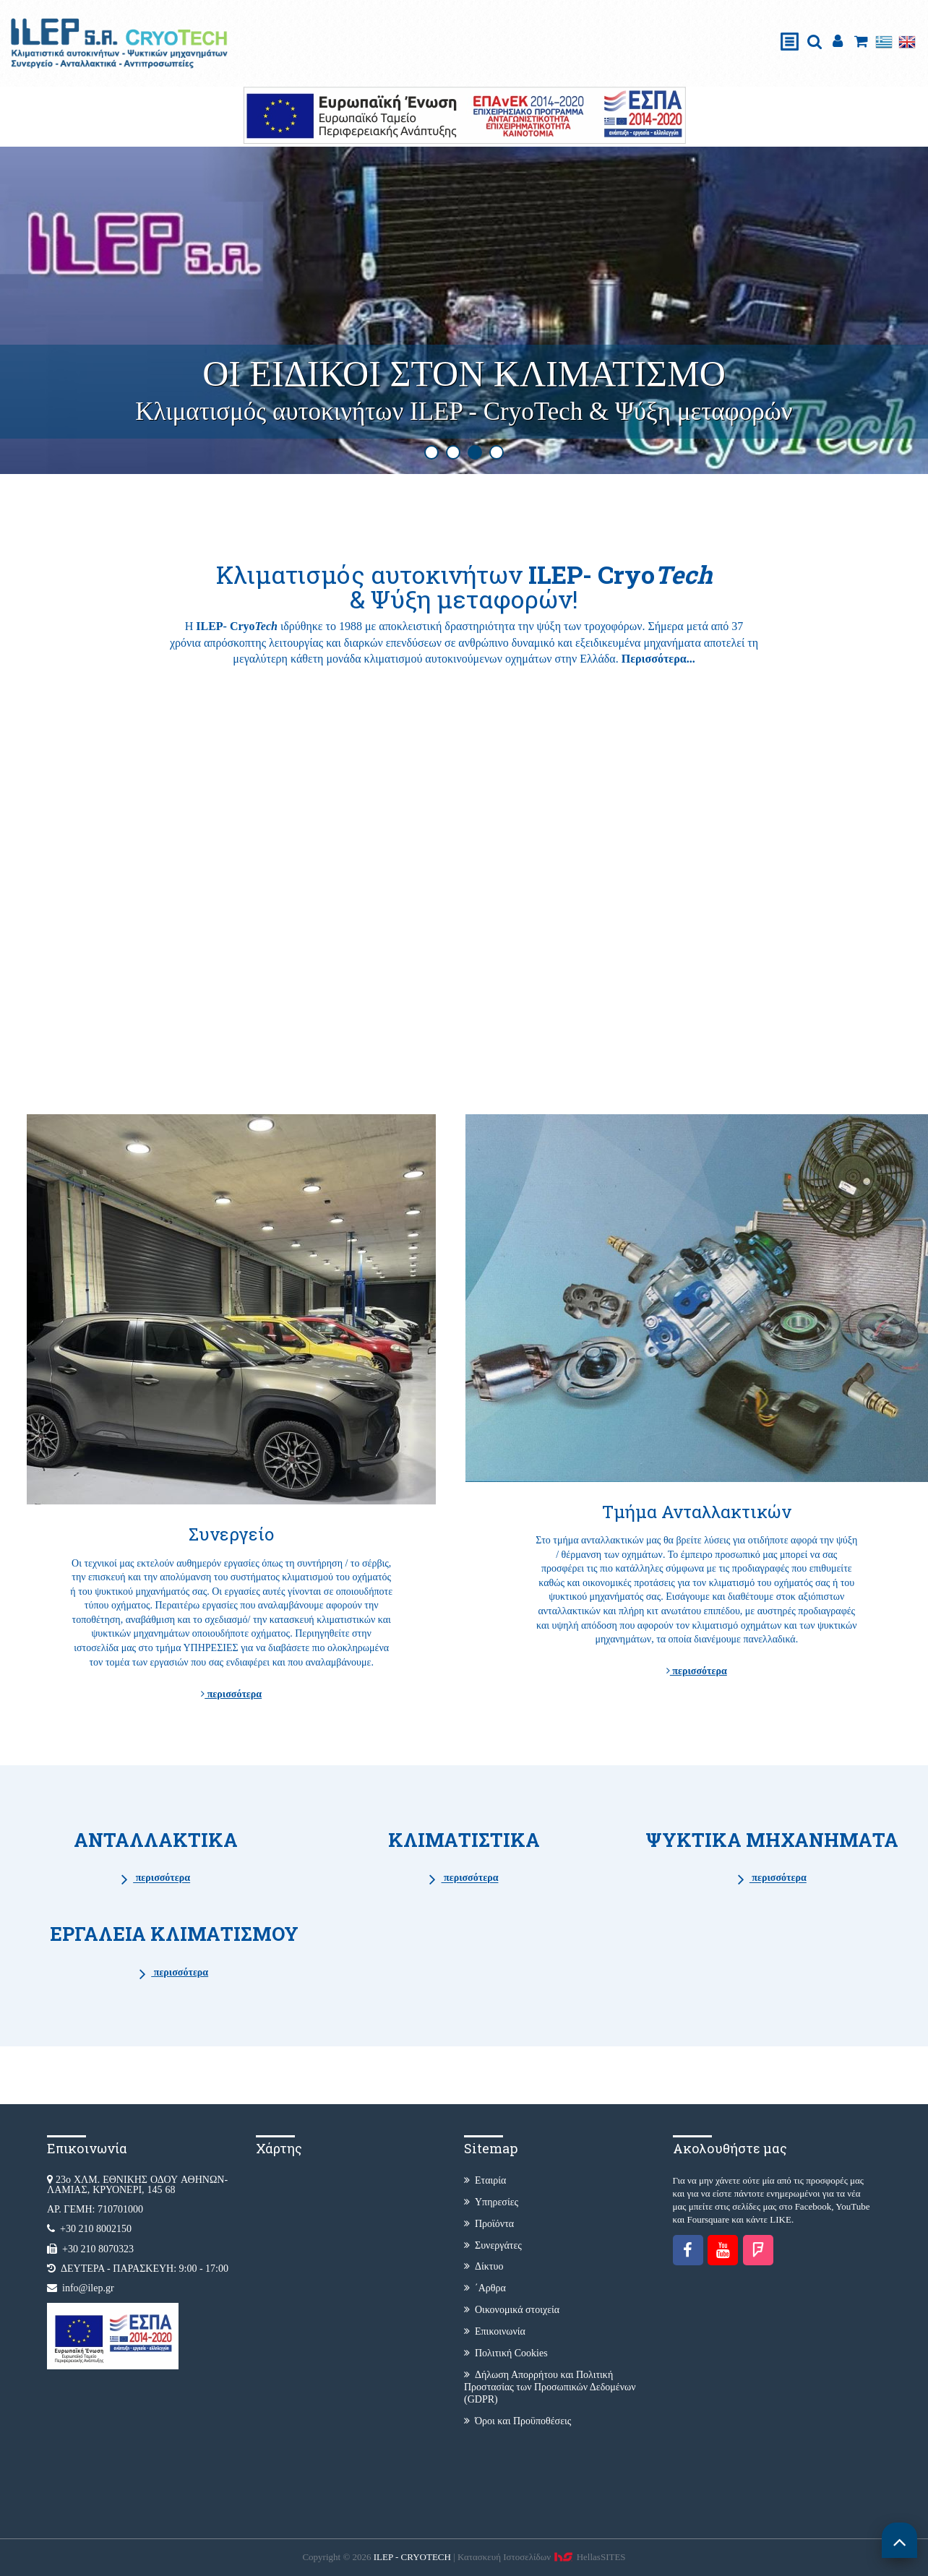 This screenshot has width=928, height=2576. What do you see at coordinates (506, 2353) in the screenshot?
I see `Πολιτική Cookies` at bounding box center [506, 2353].